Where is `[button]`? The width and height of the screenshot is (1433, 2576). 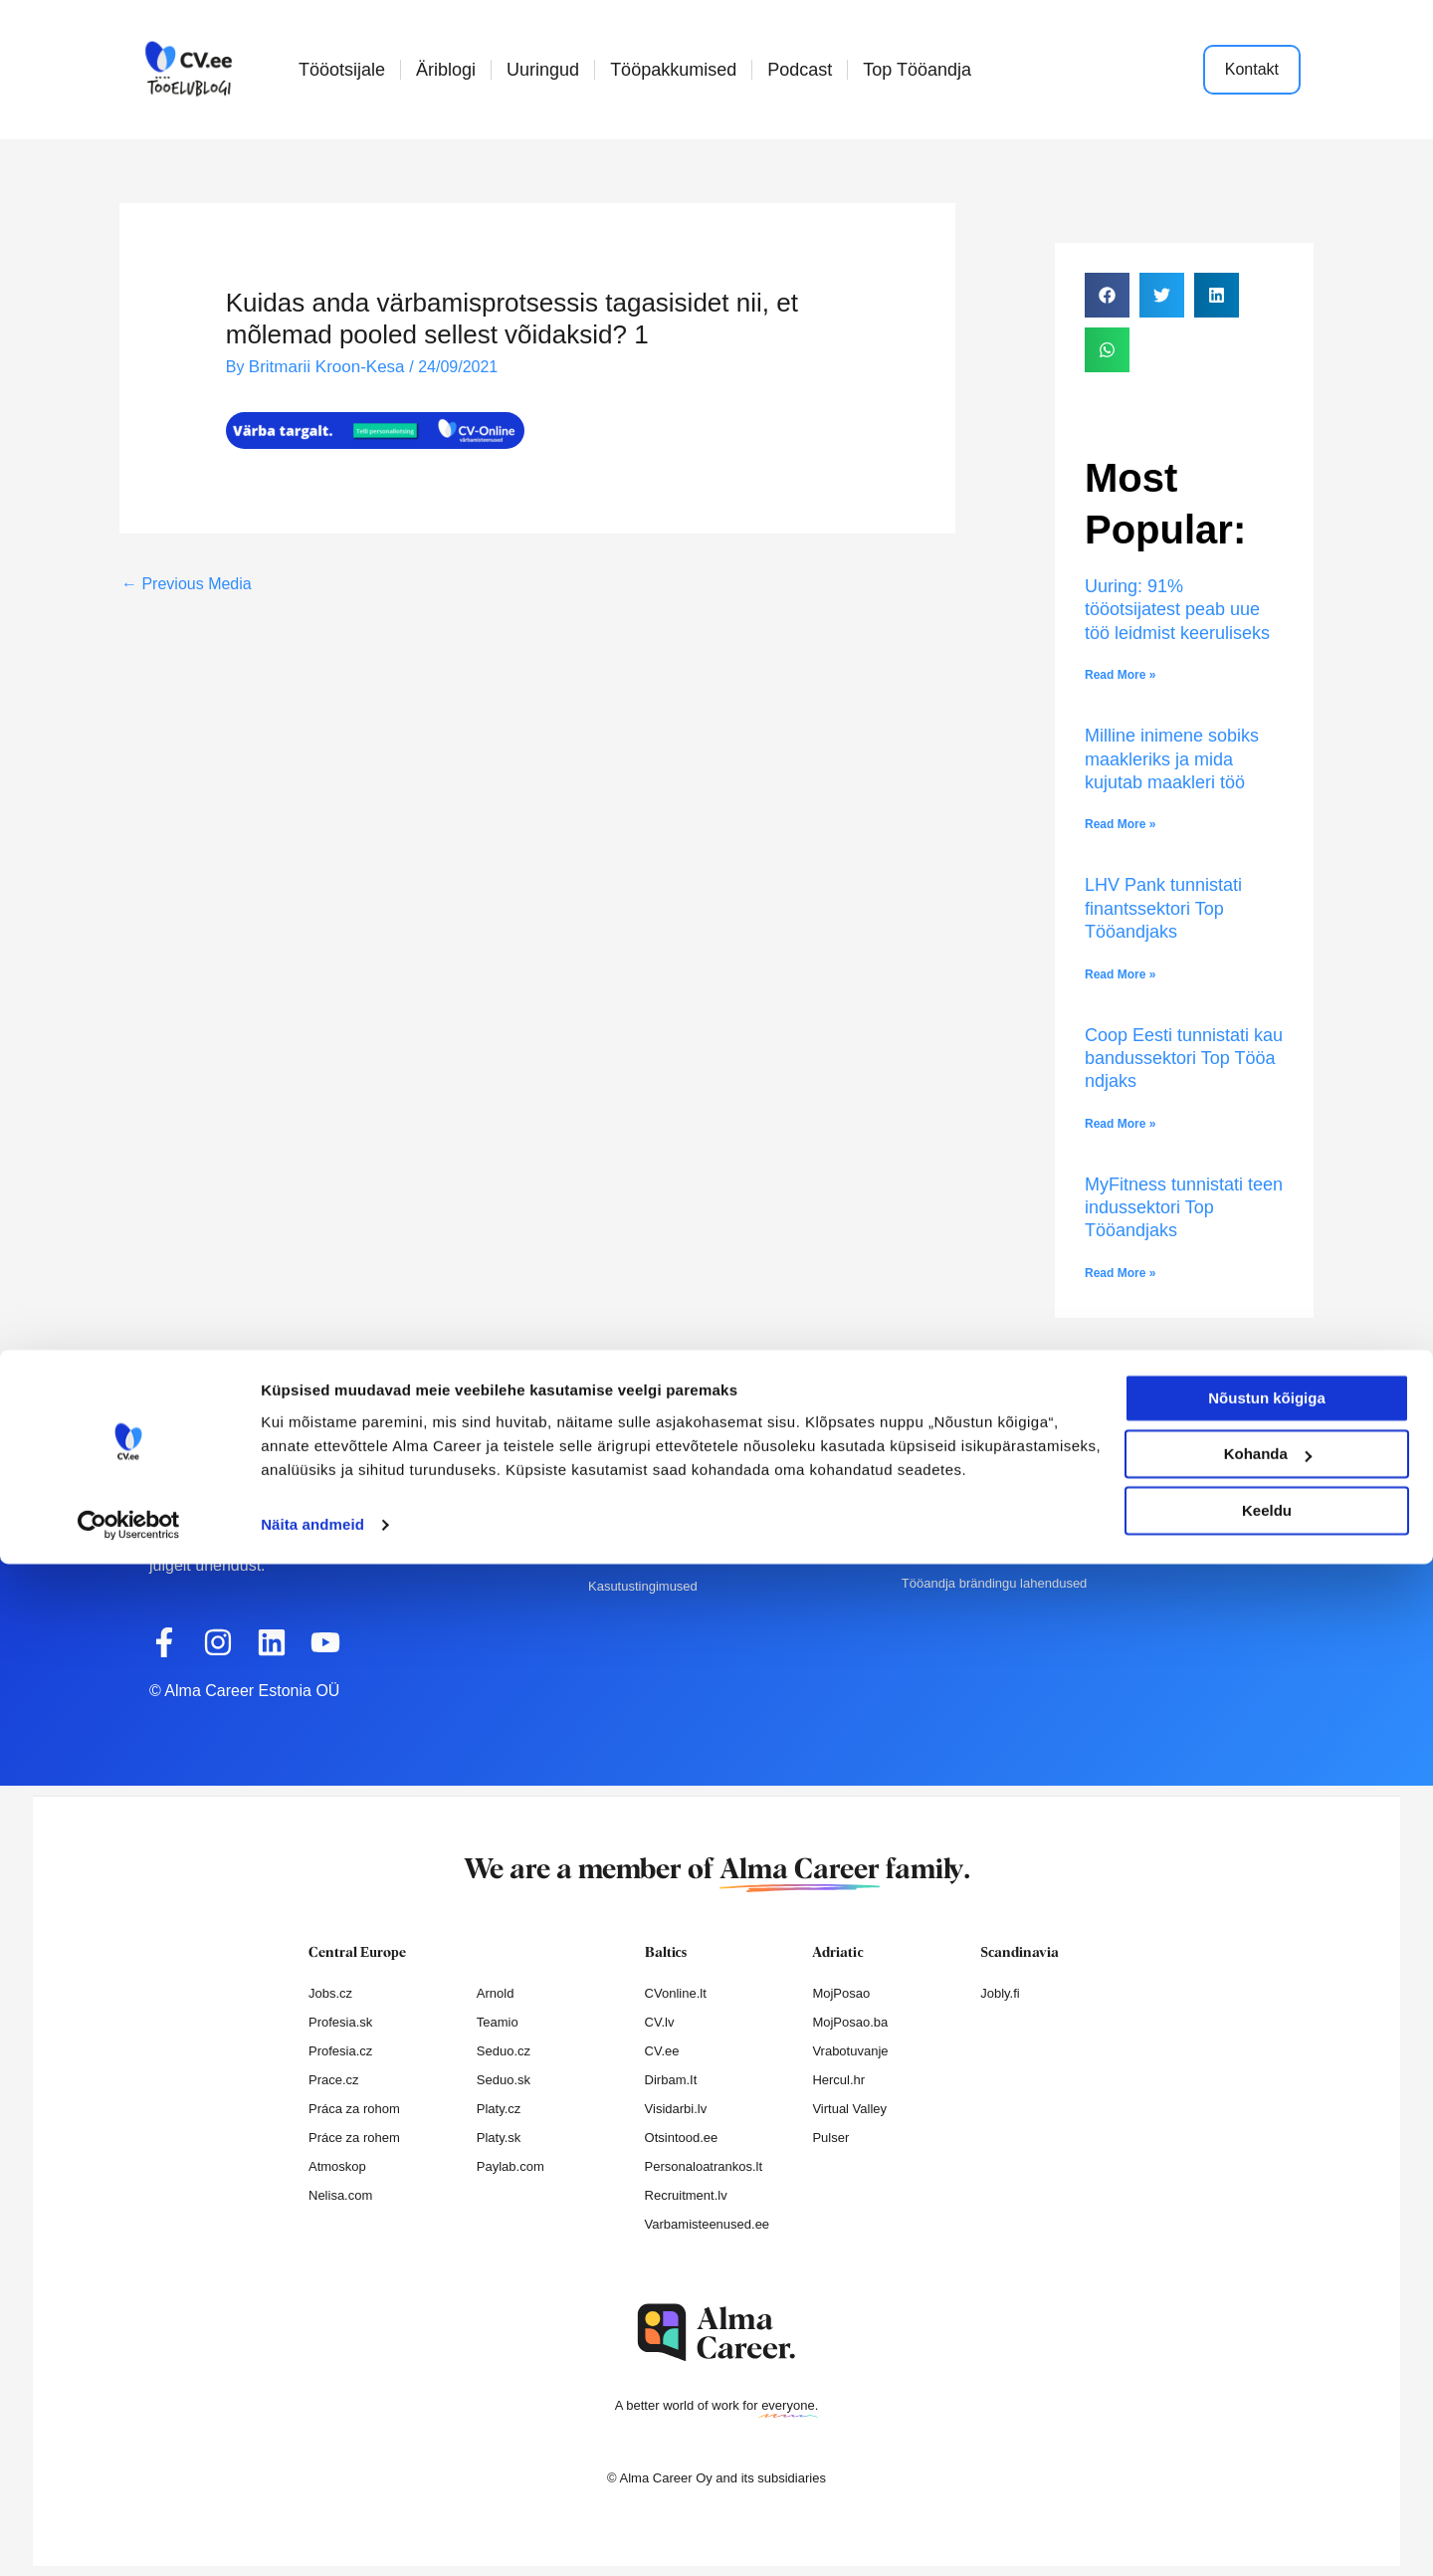
[button] is located at coordinates (1107, 295).